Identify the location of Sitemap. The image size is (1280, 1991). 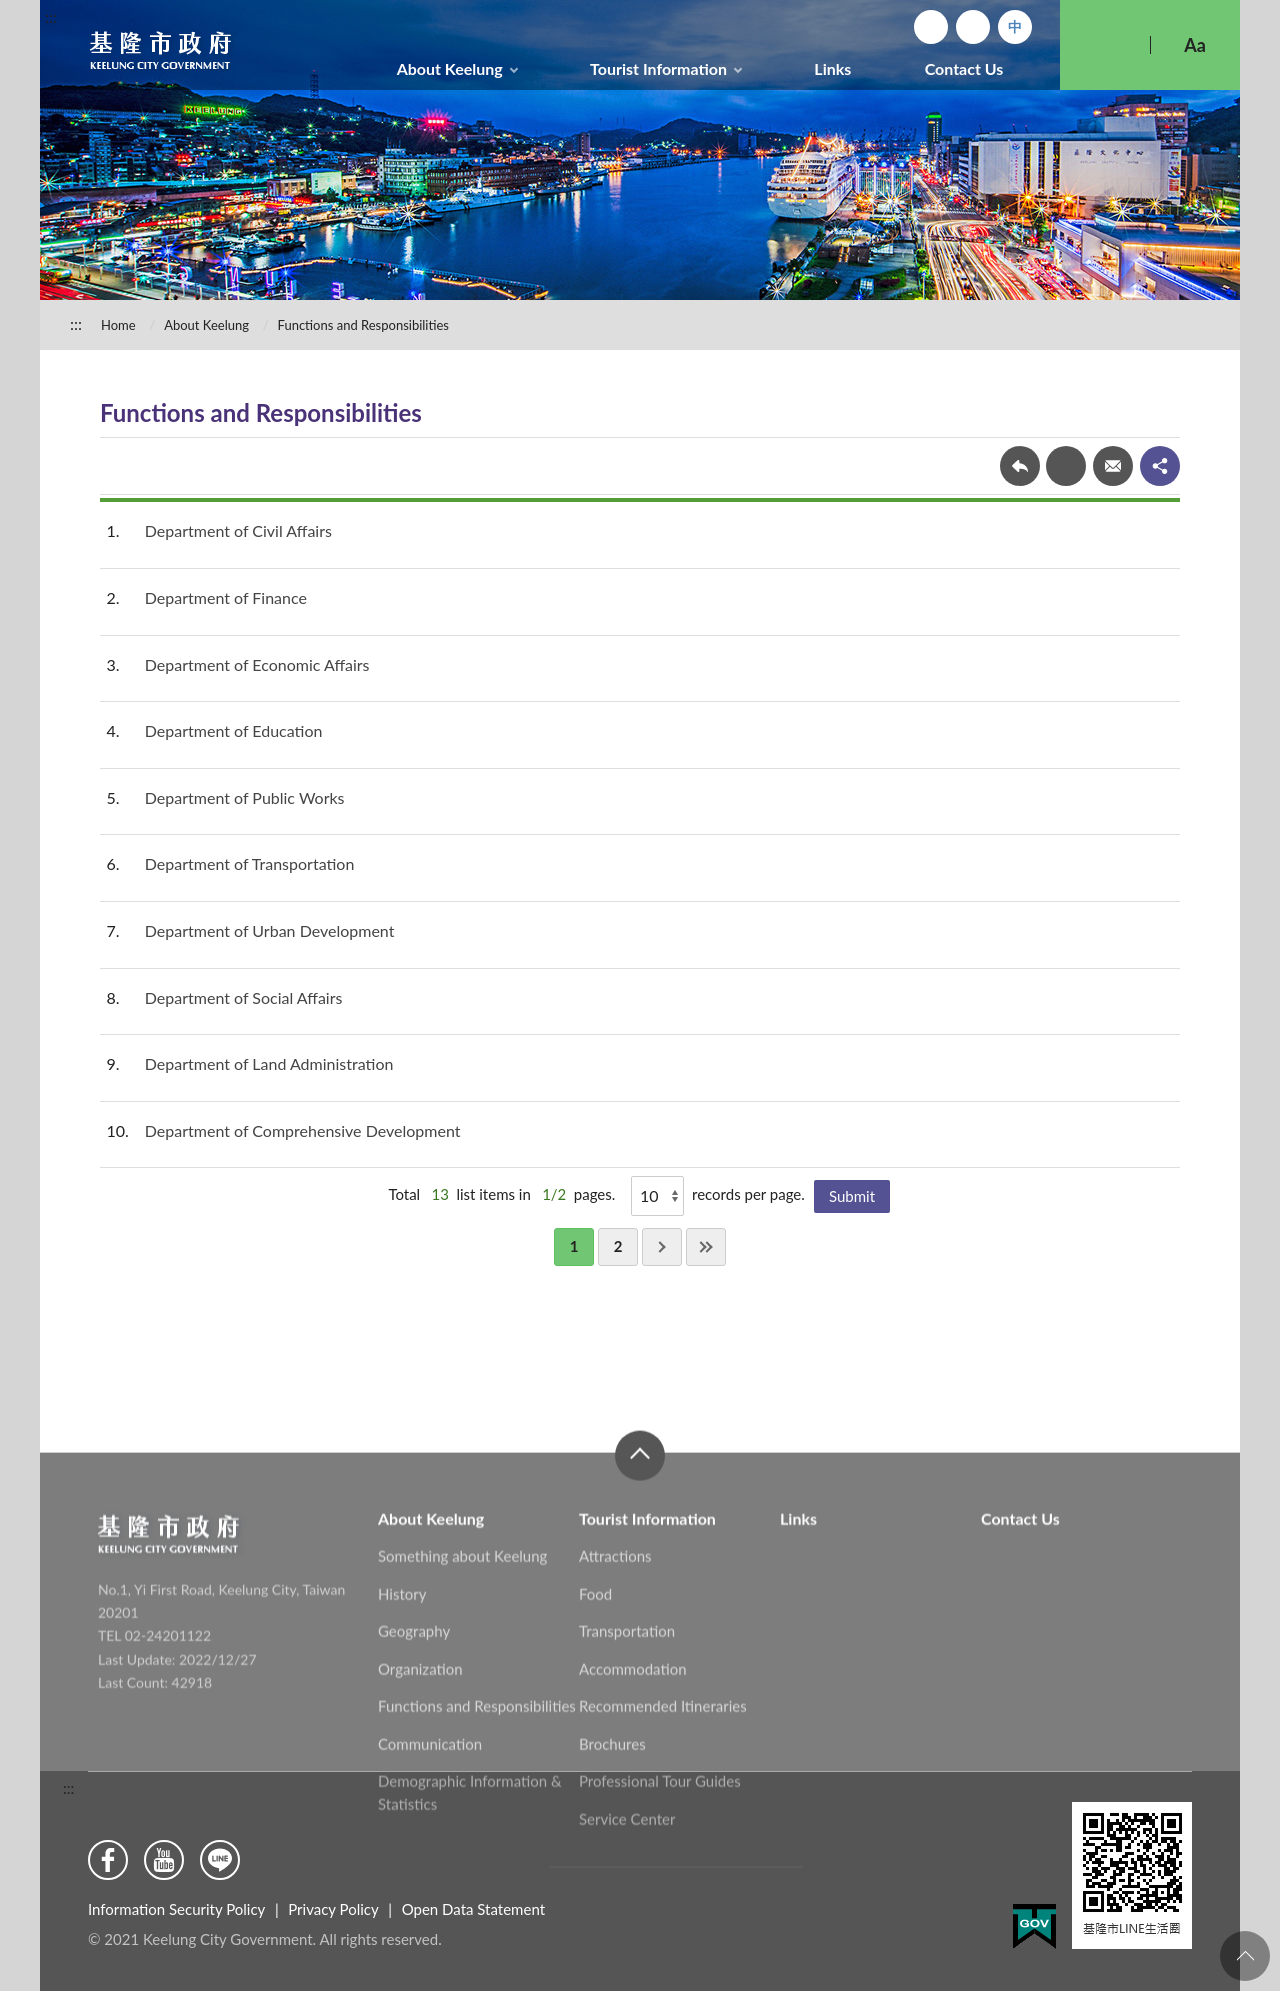
(973, 27).